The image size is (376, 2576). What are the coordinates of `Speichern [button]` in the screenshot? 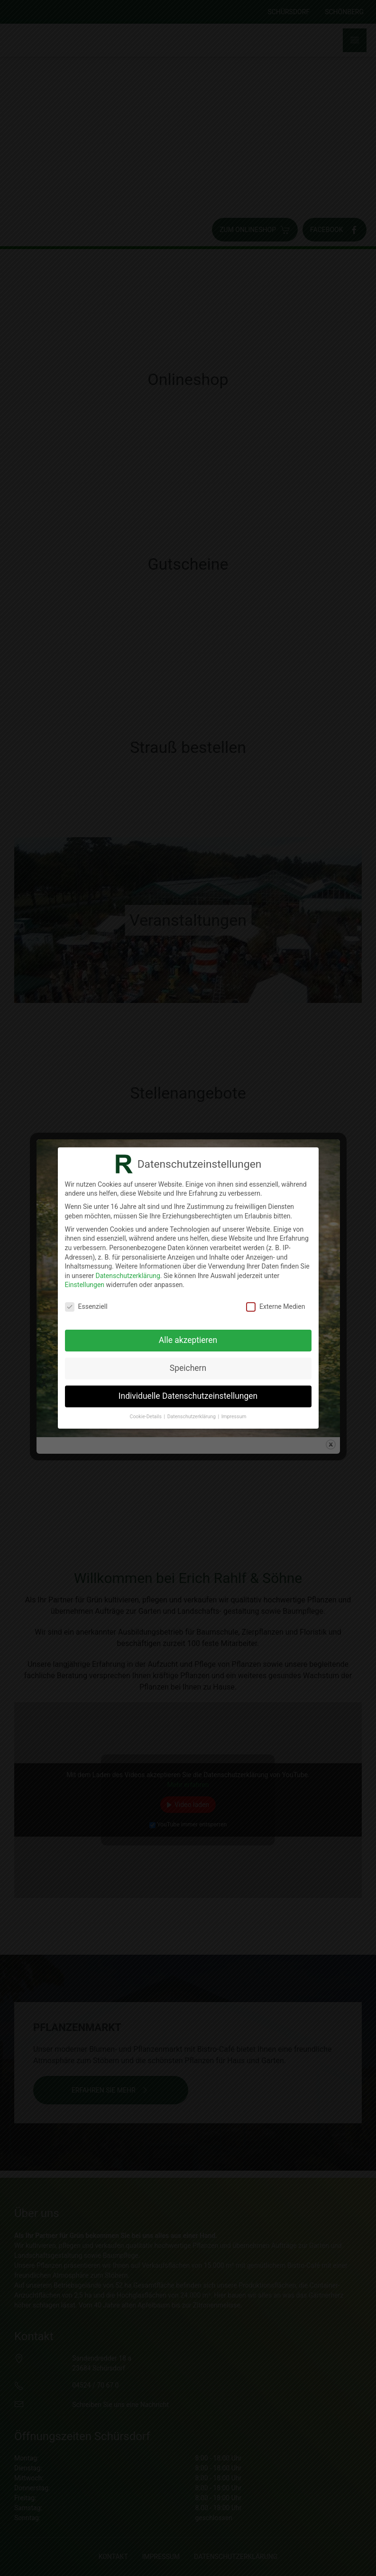 It's located at (188, 1368).